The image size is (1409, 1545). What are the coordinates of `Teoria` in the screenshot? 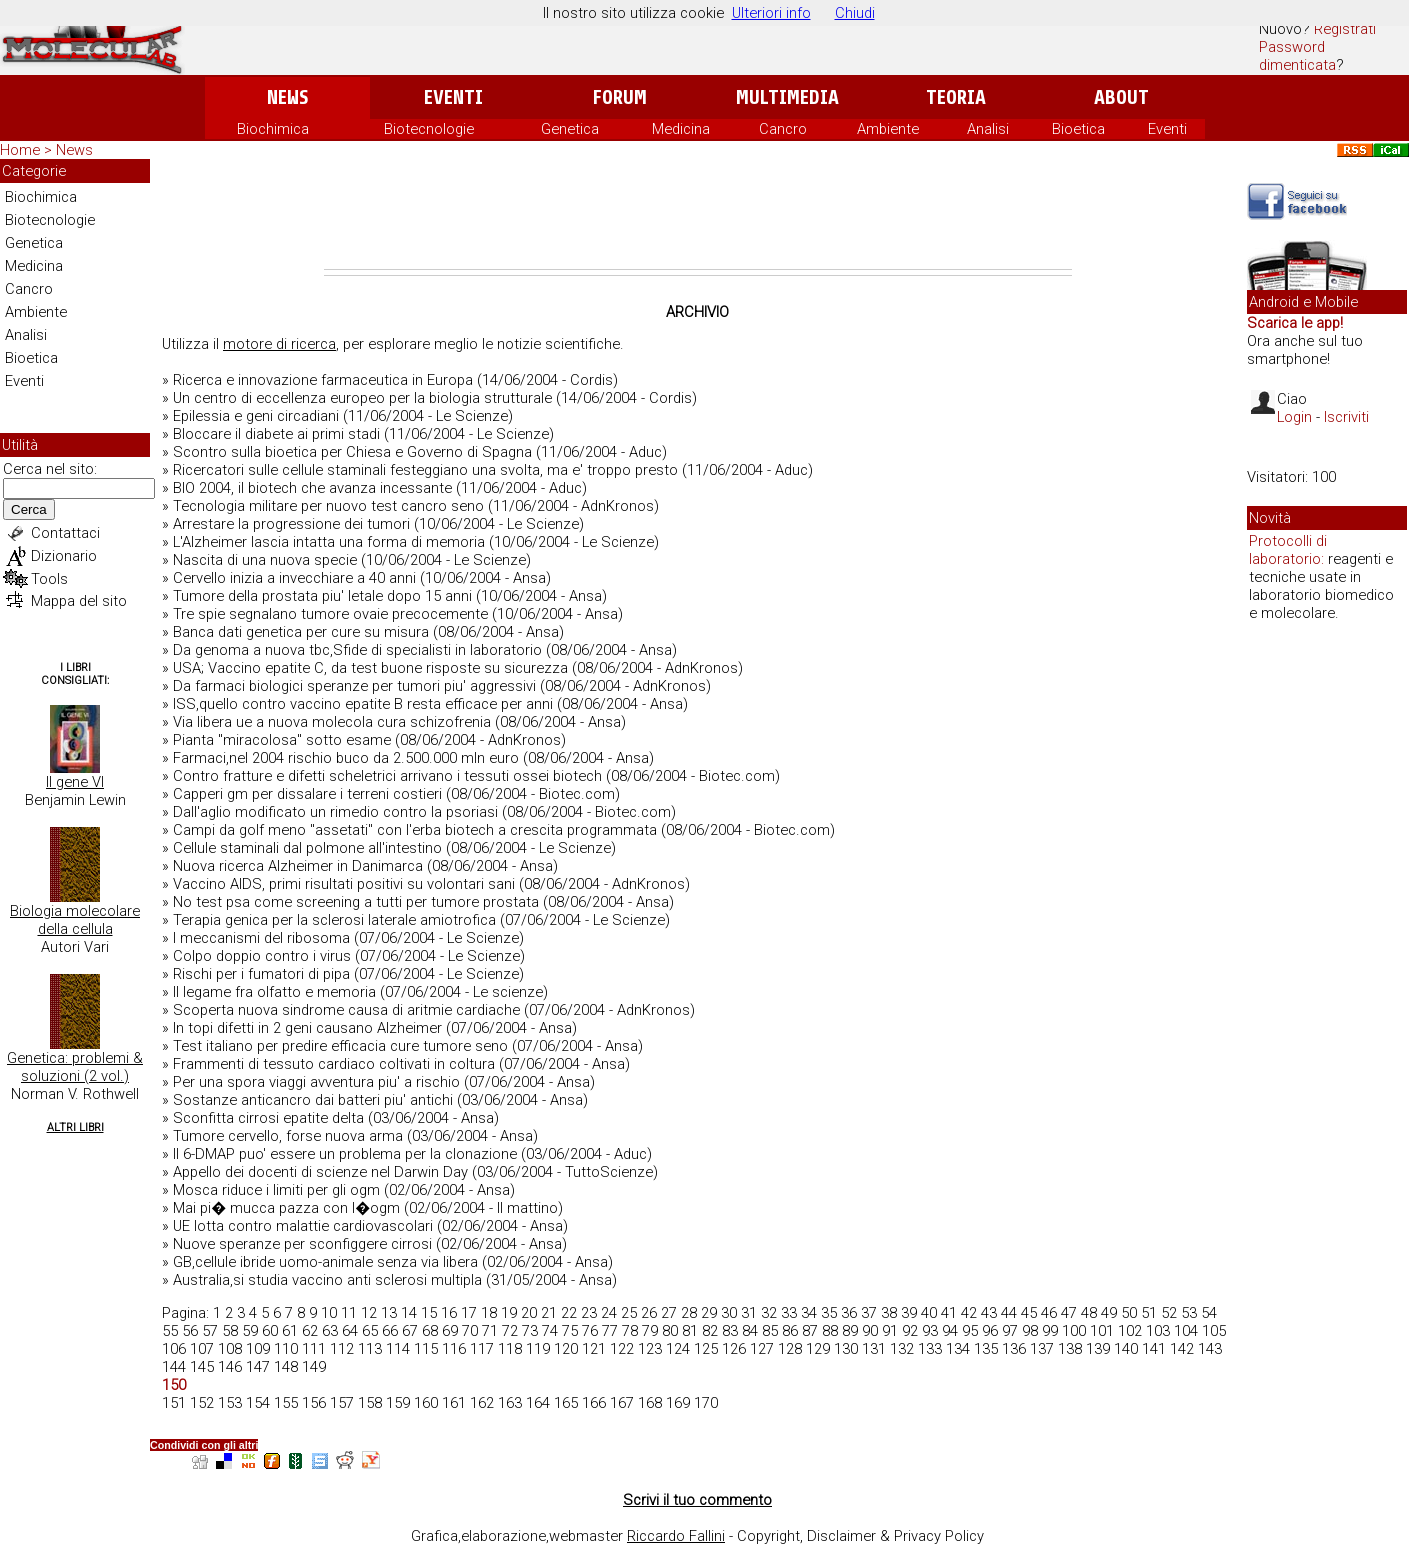 It's located at (956, 97).